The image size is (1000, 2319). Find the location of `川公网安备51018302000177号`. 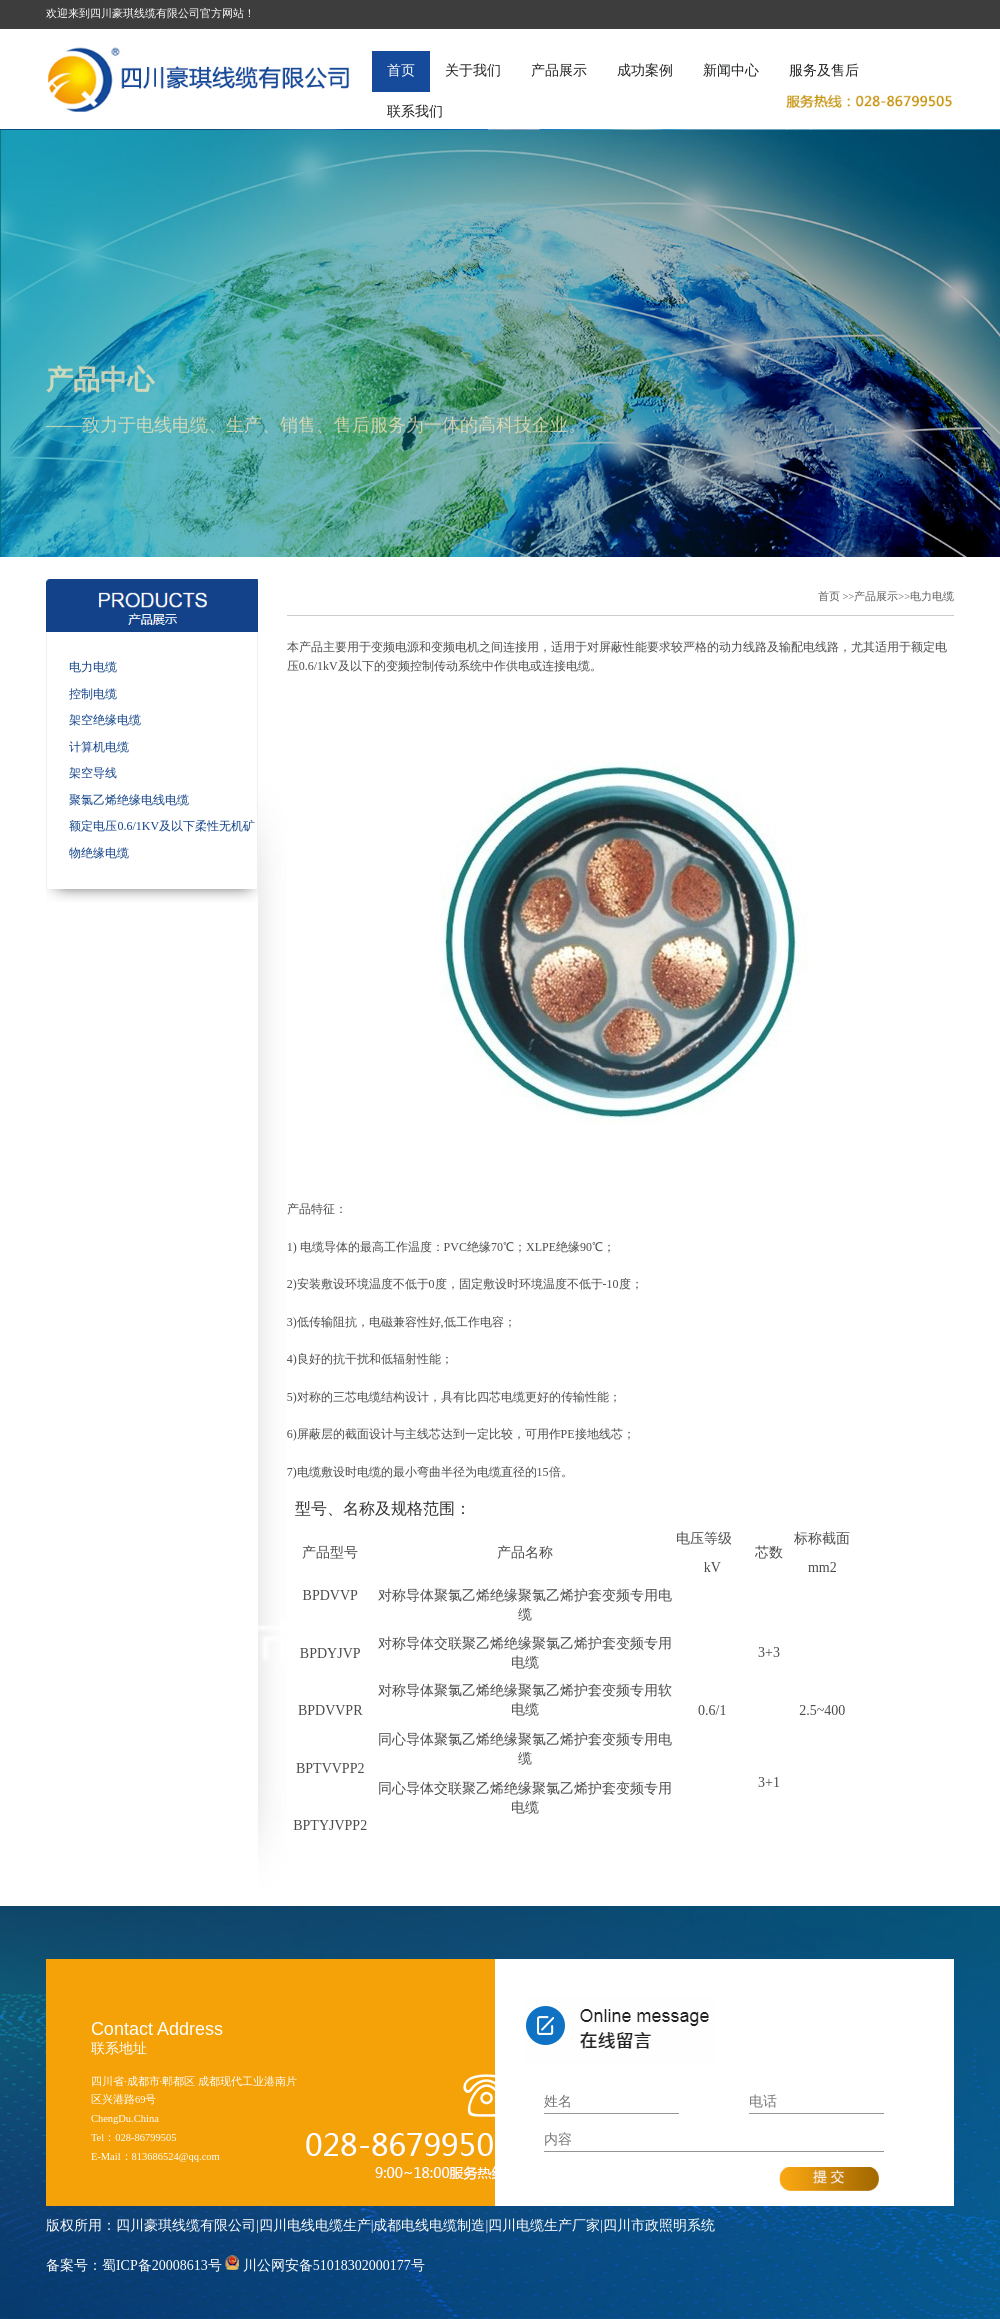

川公网安备51018302000177号 is located at coordinates (334, 2265).